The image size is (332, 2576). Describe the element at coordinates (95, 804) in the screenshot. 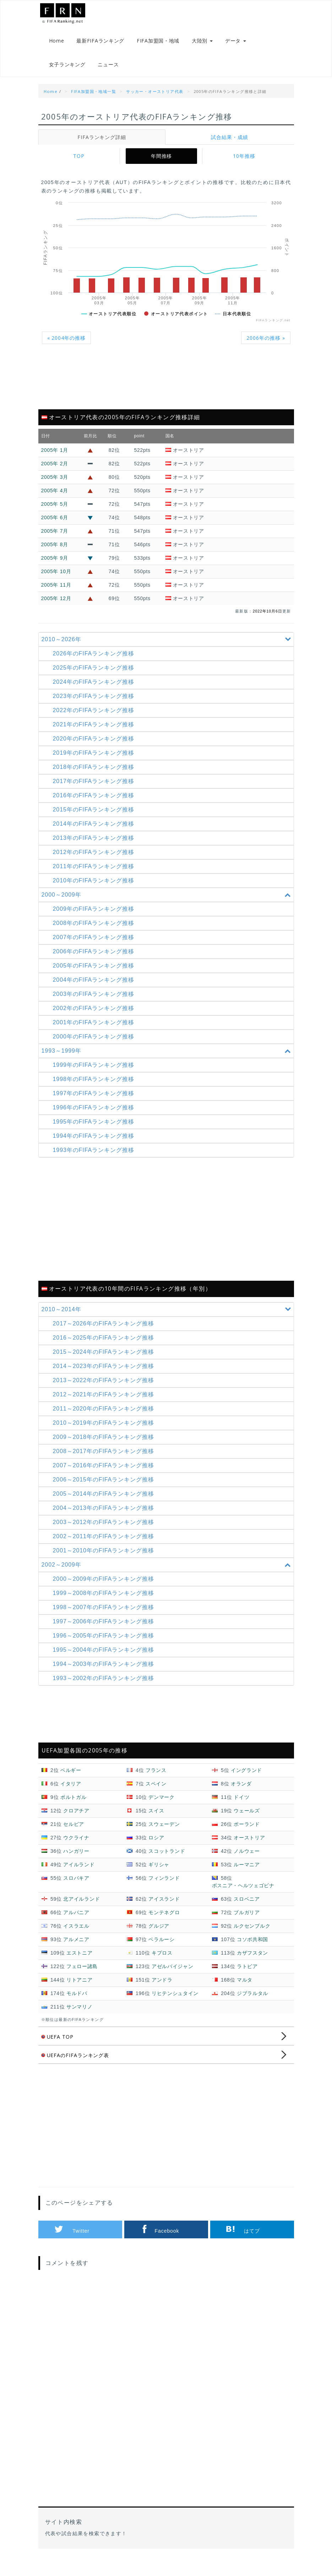

I see `2016年のFIFAランキング推移` at that location.